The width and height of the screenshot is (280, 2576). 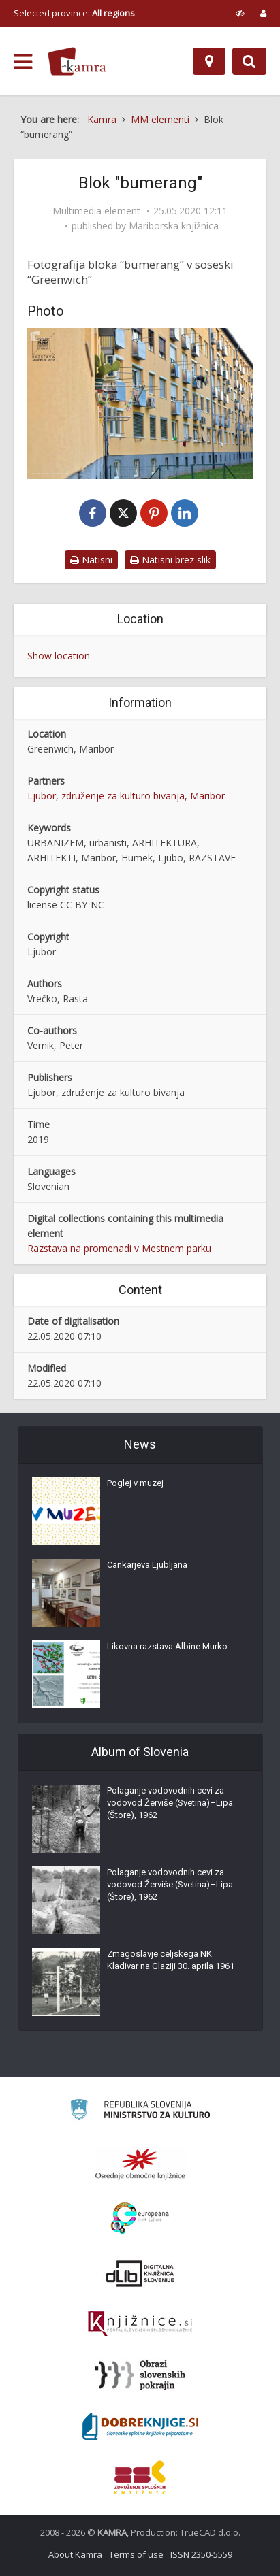 What do you see at coordinates (140, 2164) in the screenshot?
I see `[Organiziranost splošnih knjižnic]` at bounding box center [140, 2164].